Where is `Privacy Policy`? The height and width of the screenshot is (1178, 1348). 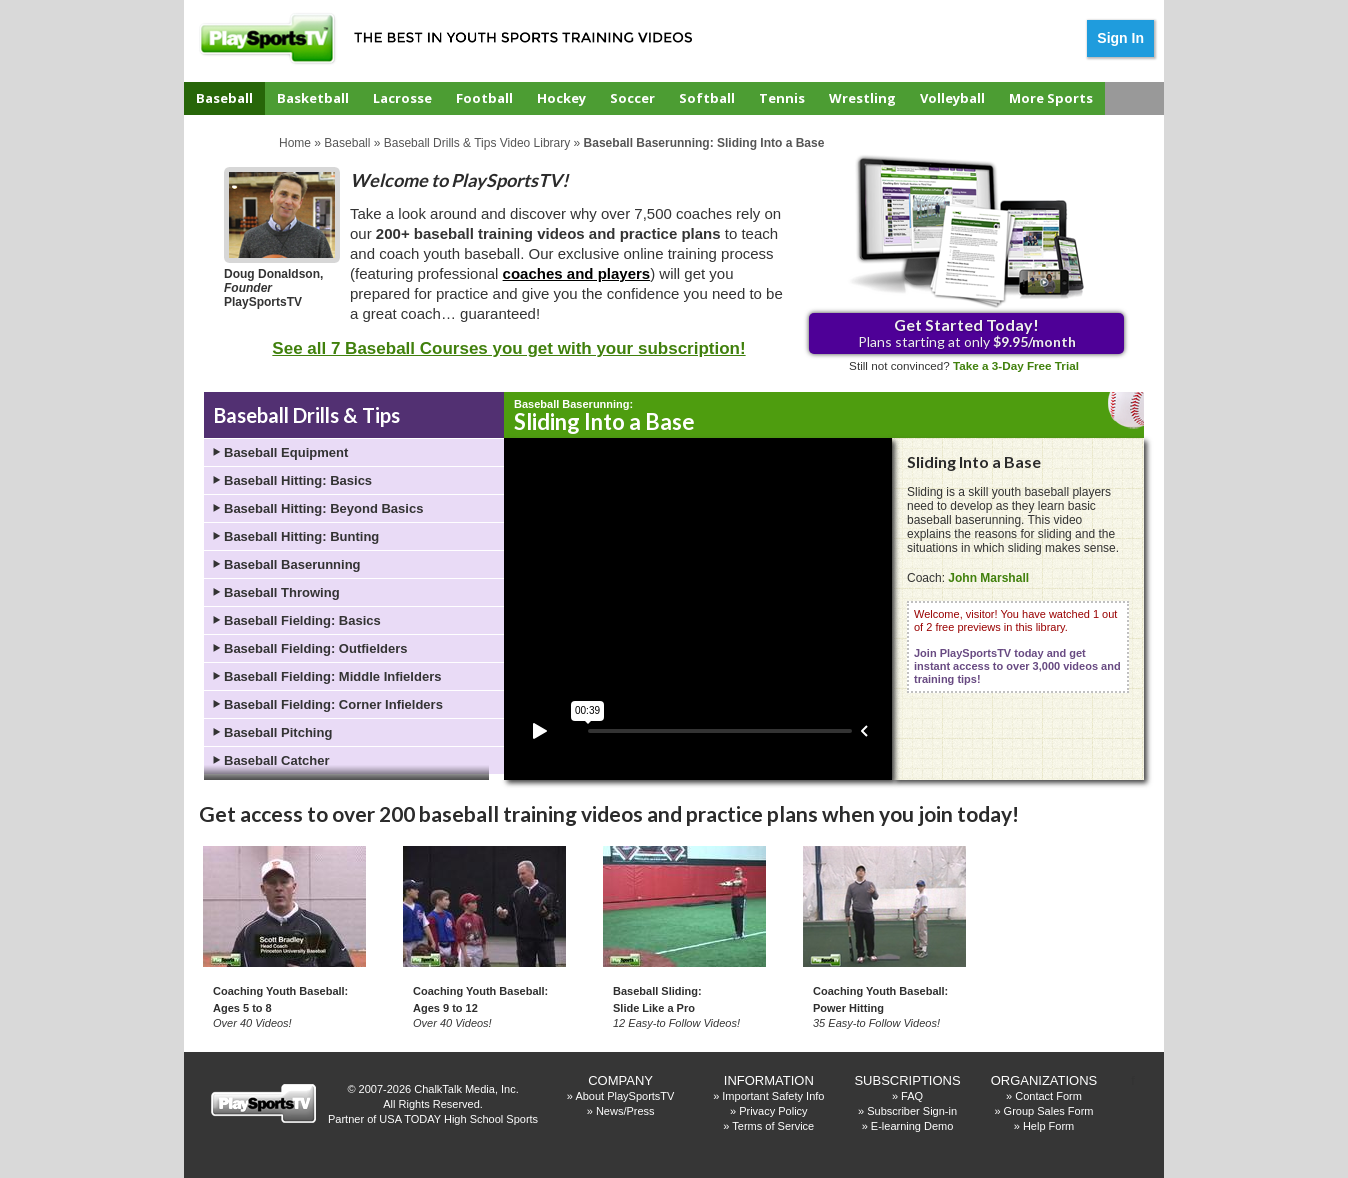 Privacy Policy is located at coordinates (773, 1111).